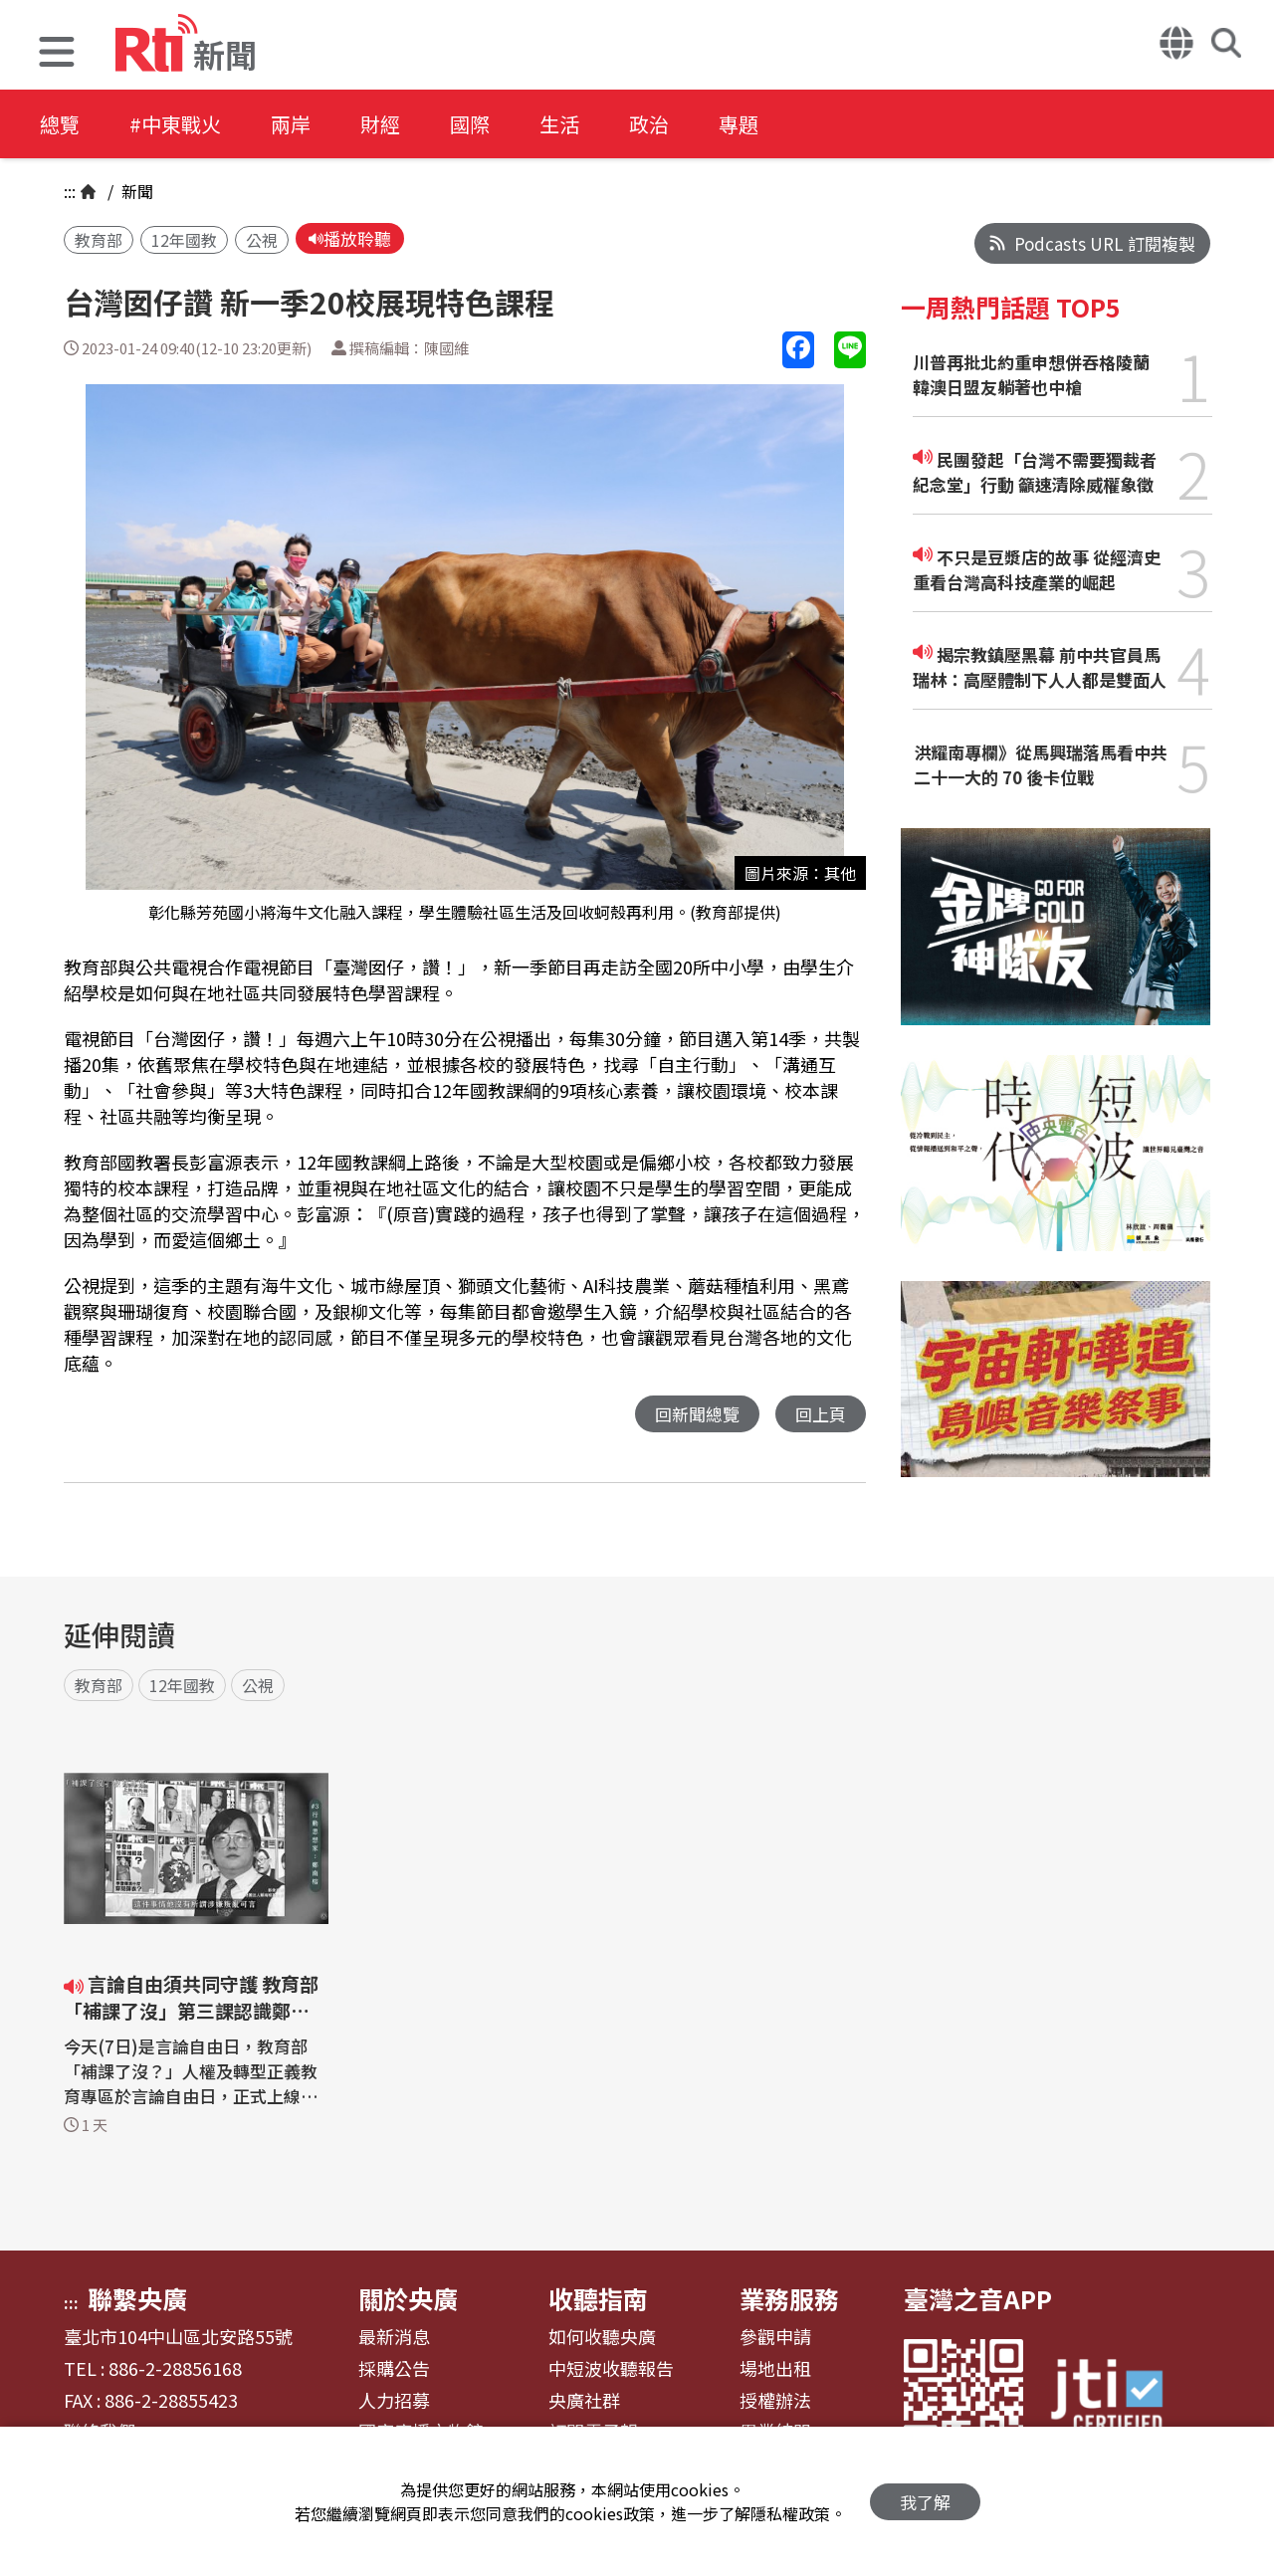  I want to click on 我了解, so click(925, 2501).